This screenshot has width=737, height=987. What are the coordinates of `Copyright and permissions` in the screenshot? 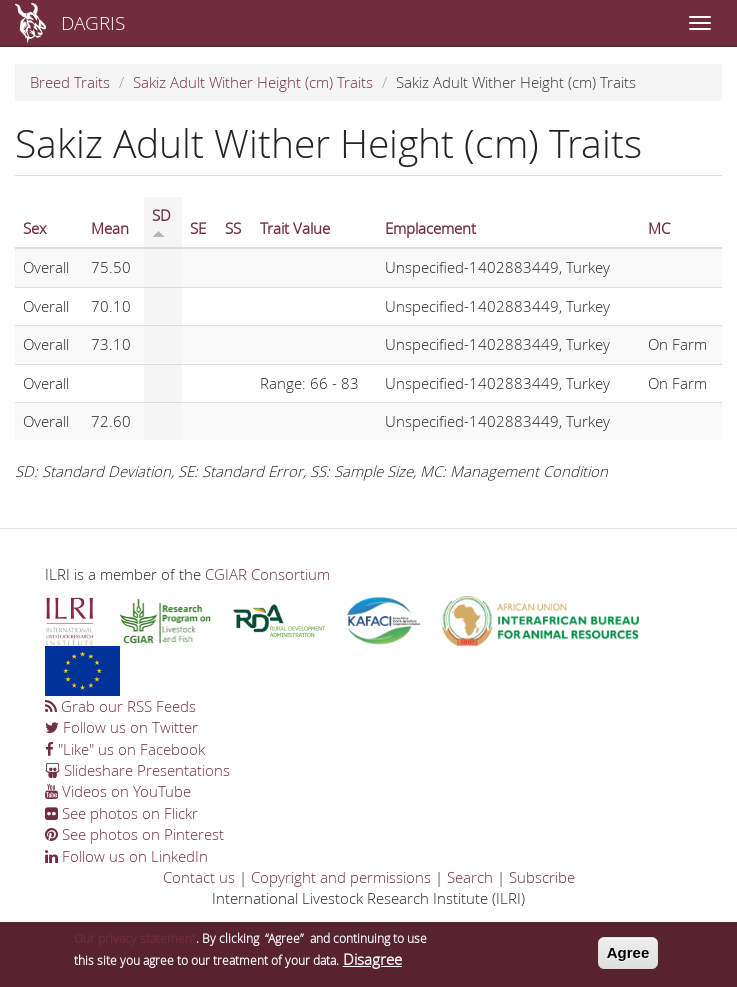 It's located at (341, 877).